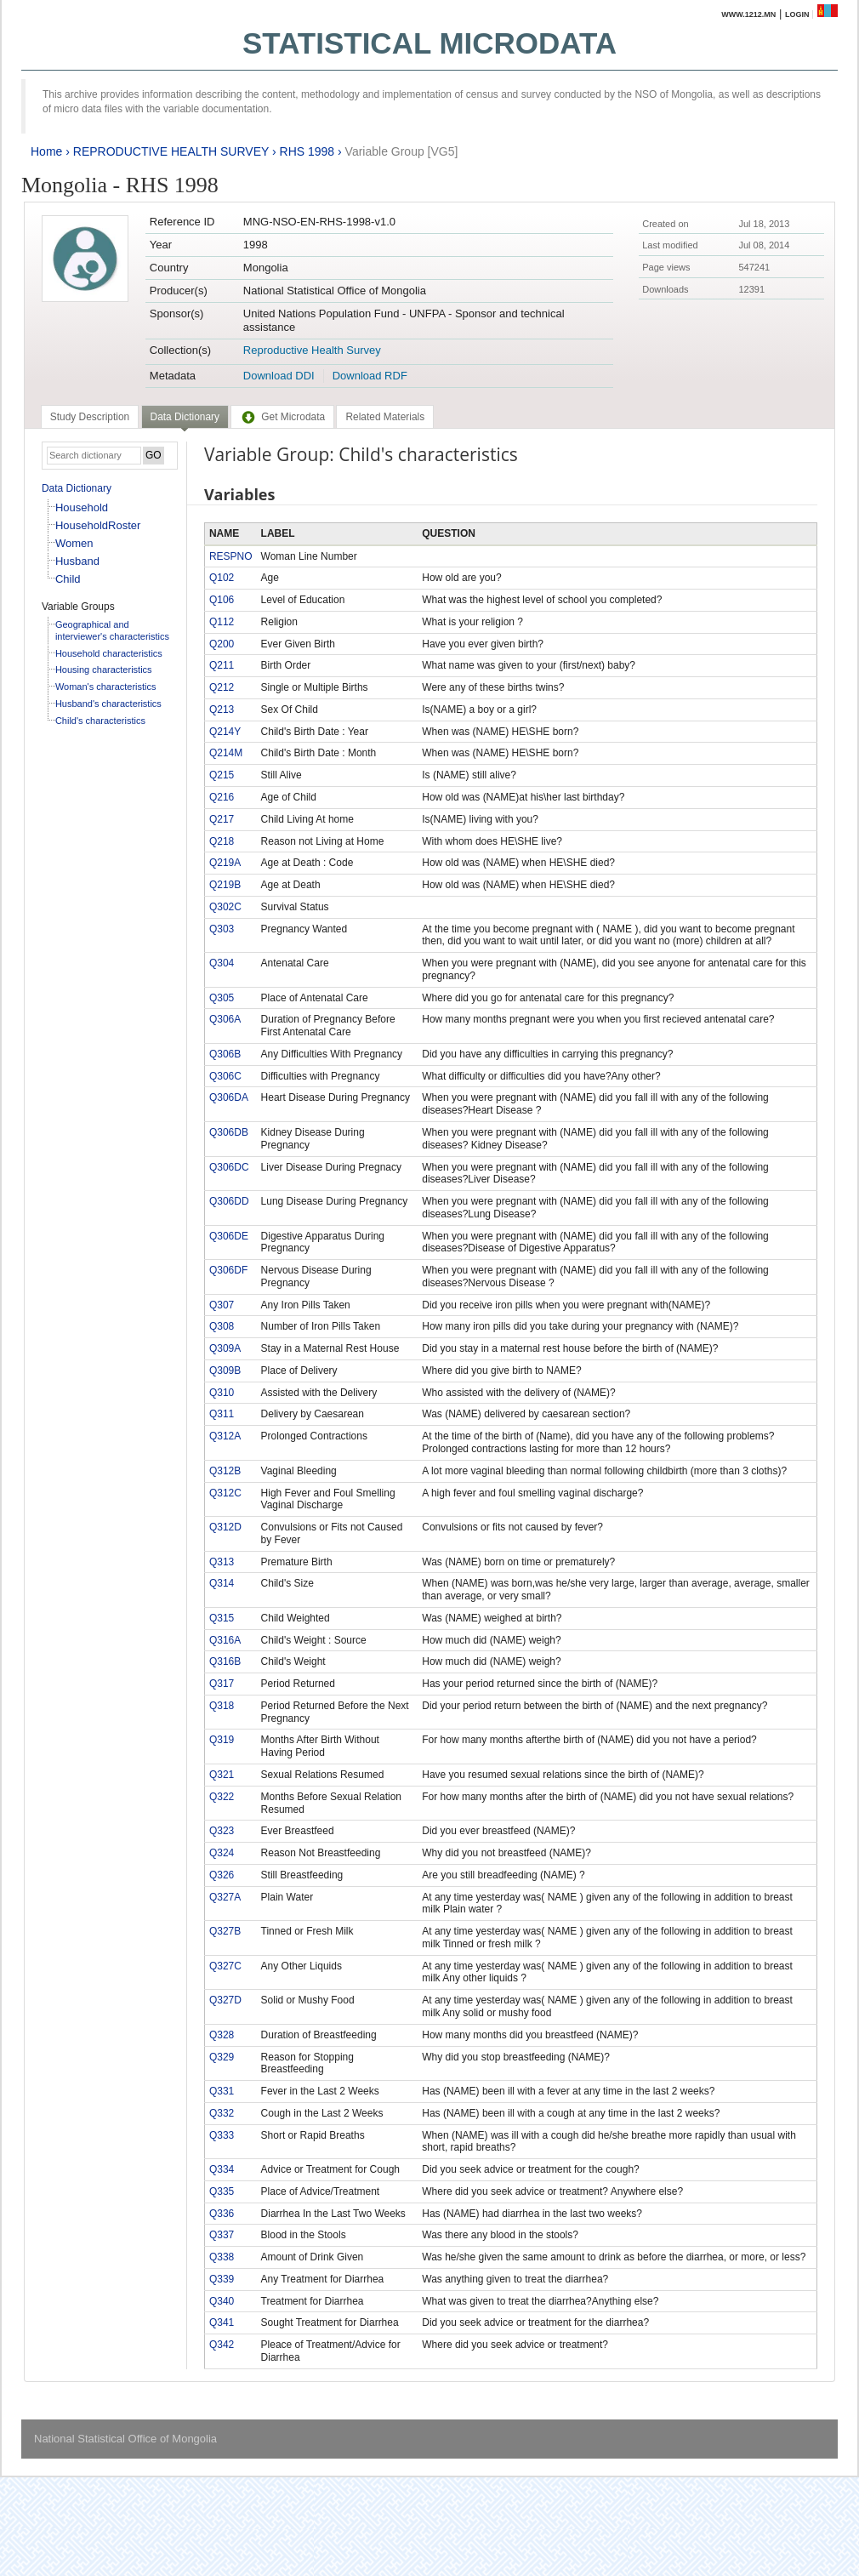 The width and height of the screenshot is (859, 2576). Describe the element at coordinates (221, 2279) in the screenshot. I see `Q339` at that location.